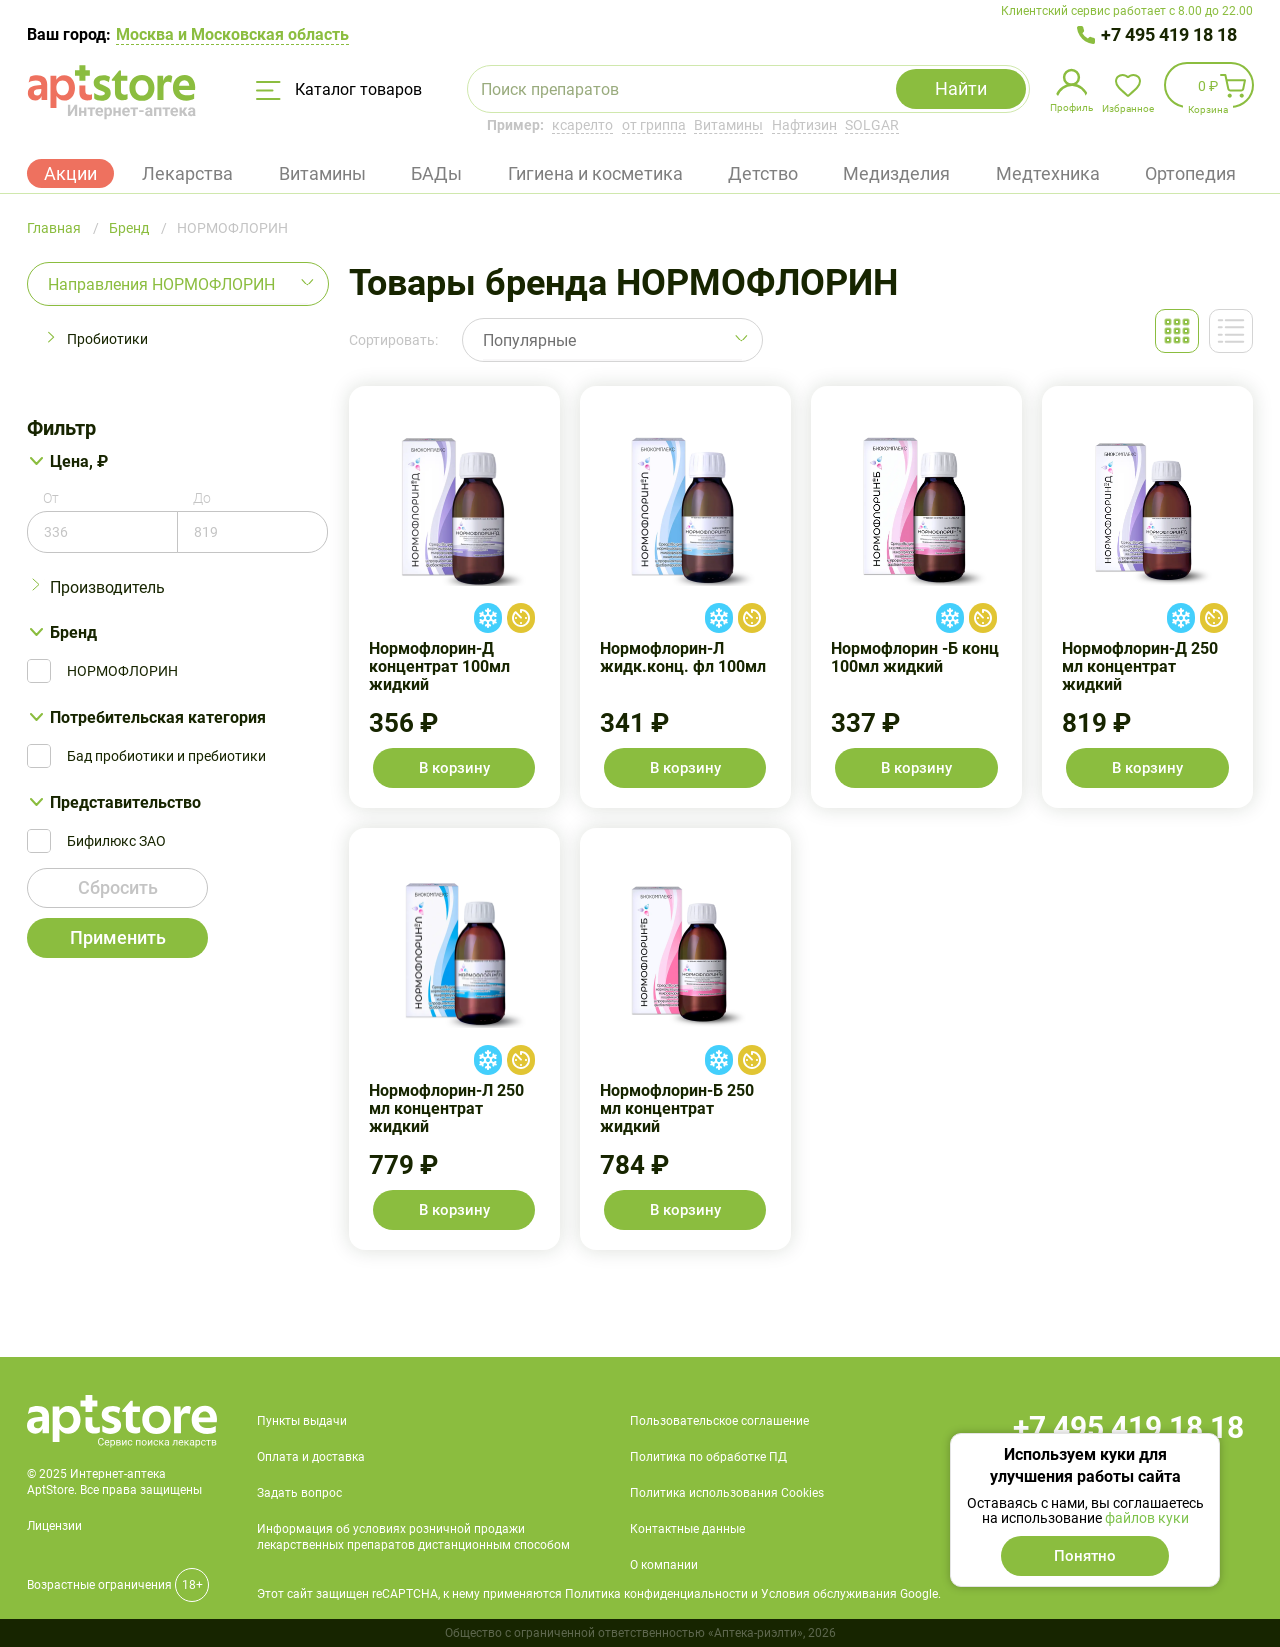  I want to click on Задать вопрос, so click(299, 1493).